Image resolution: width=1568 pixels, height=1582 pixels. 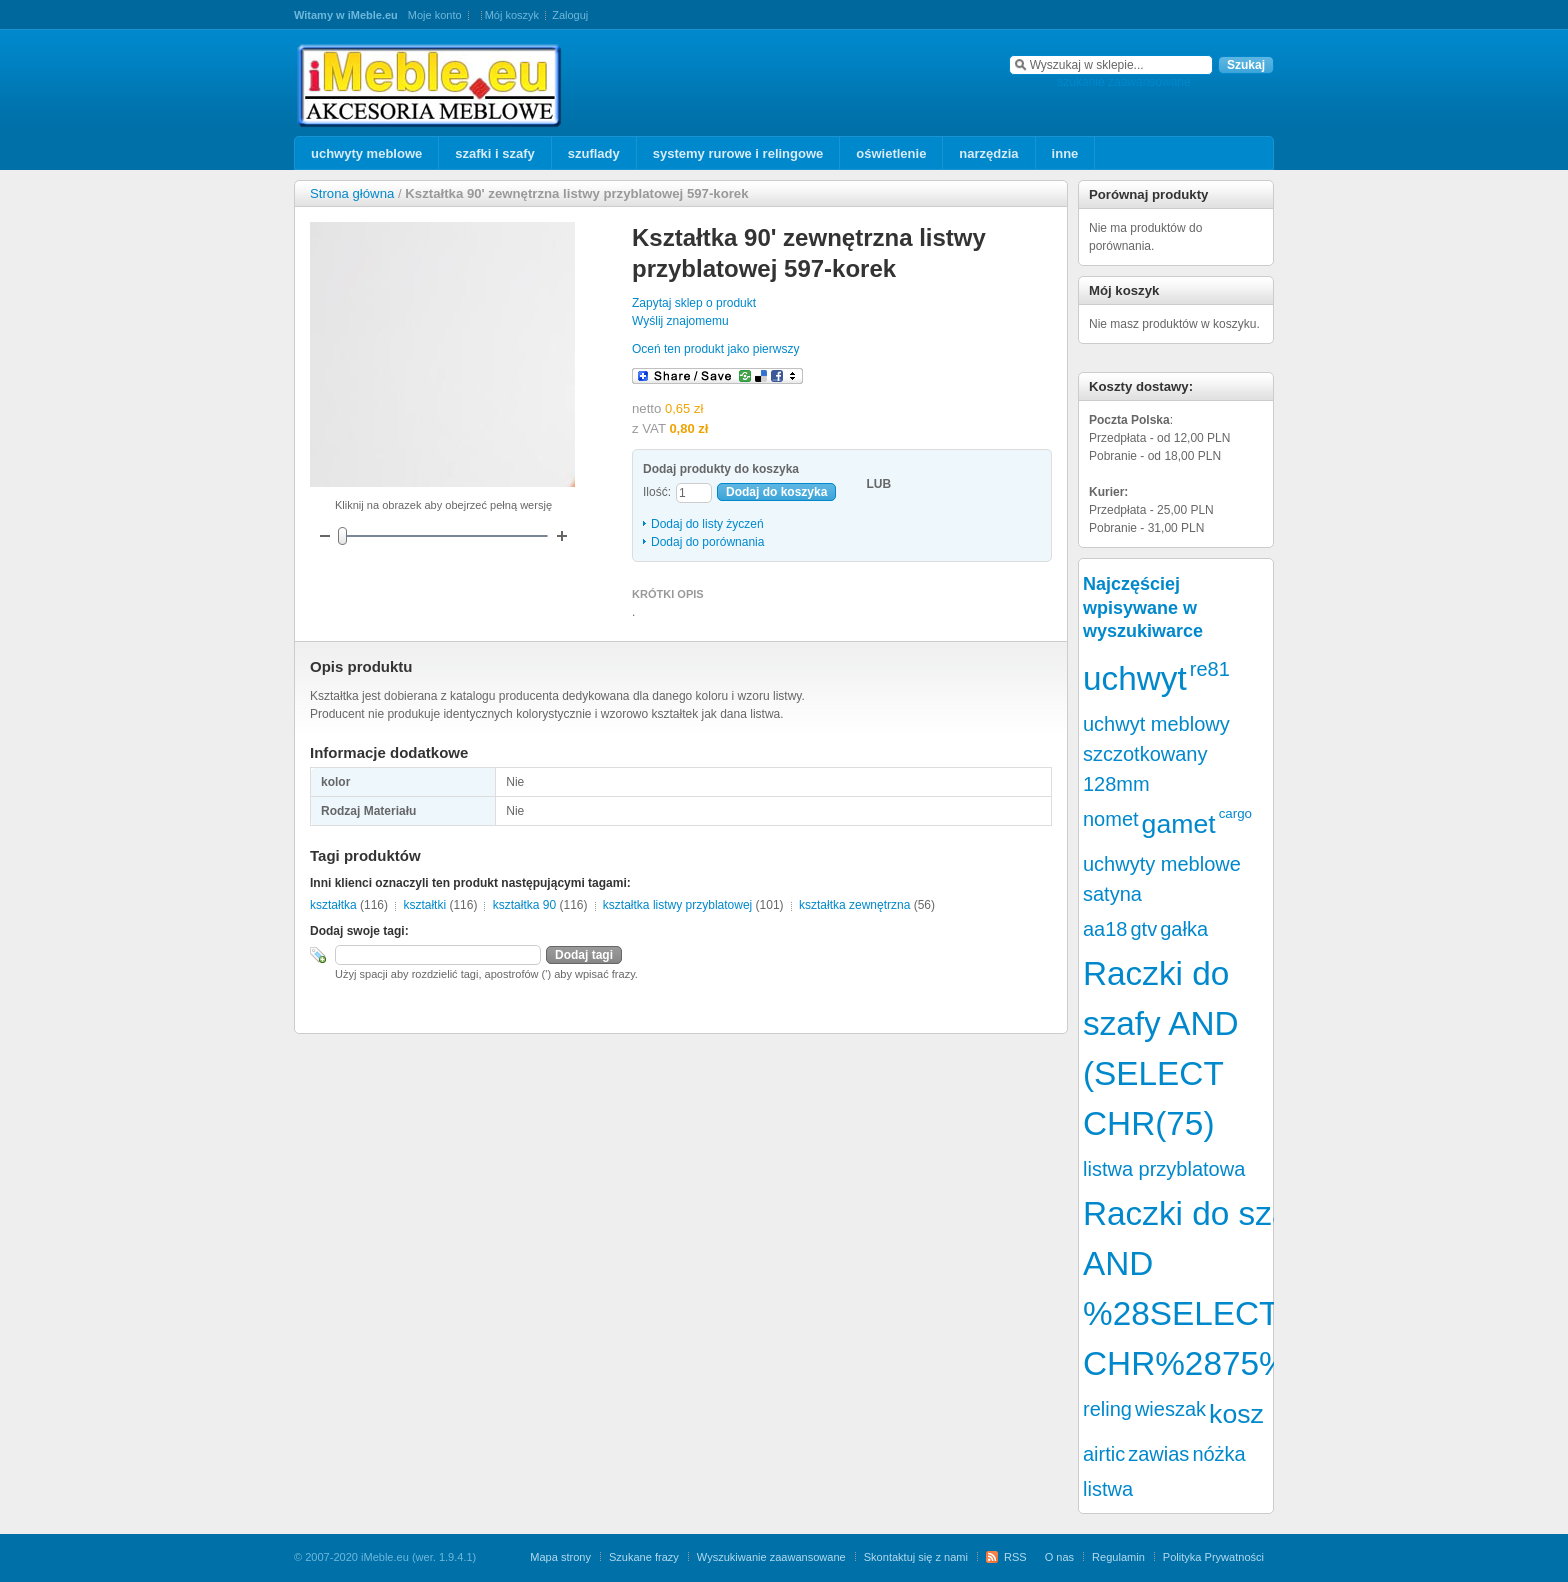 I want to click on gamet, so click(x=1179, y=824).